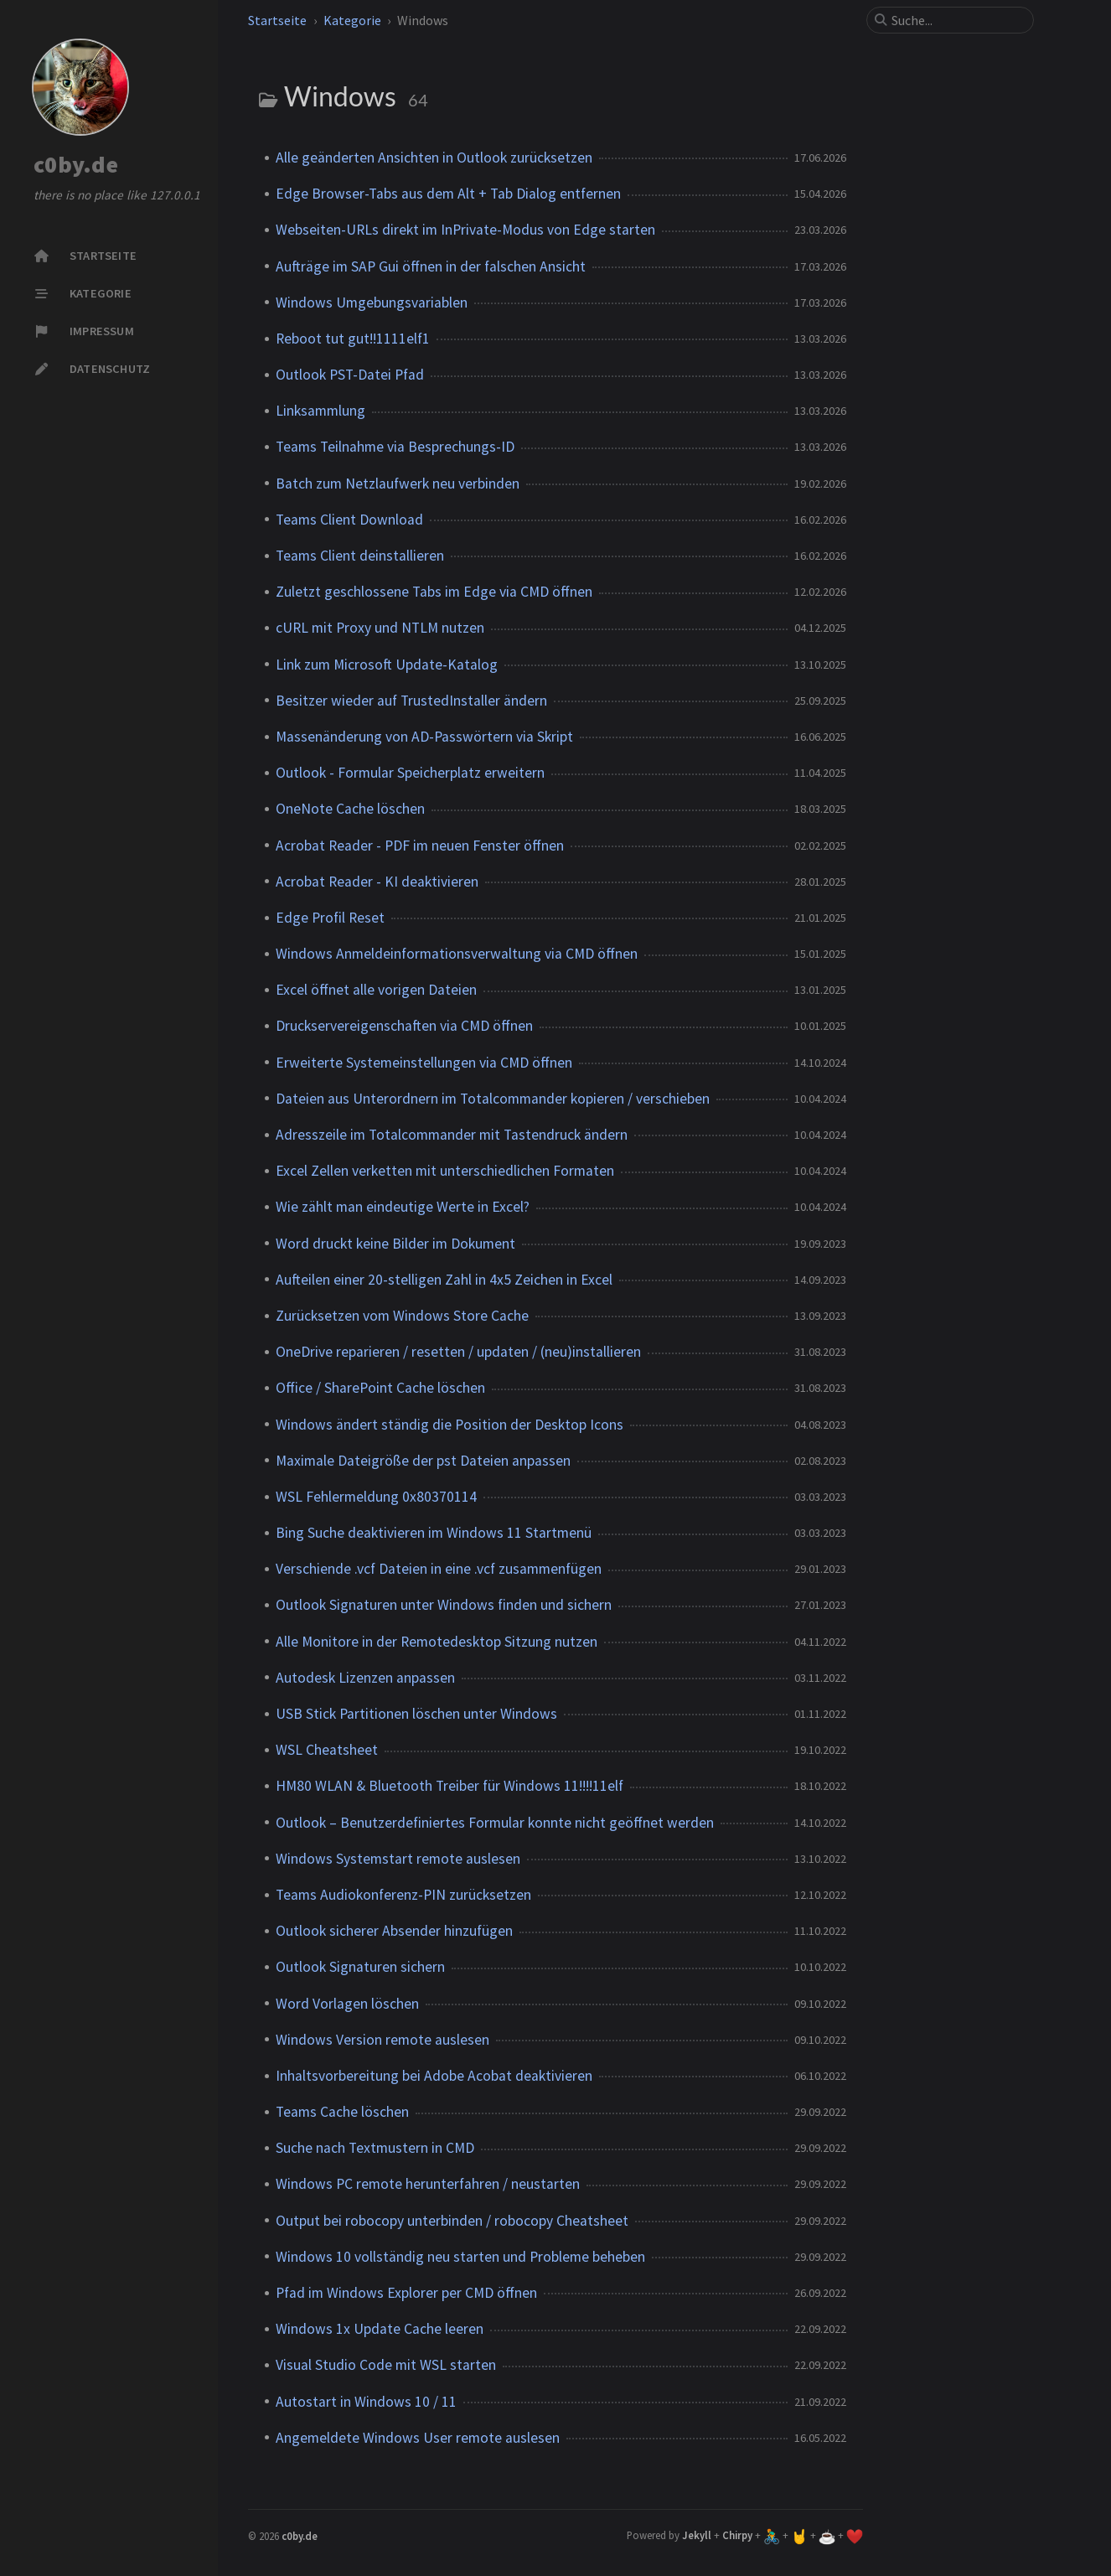  What do you see at coordinates (465, 229) in the screenshot?
I see `Webseiten-URLs direkt im InPrivate-Modus von Edge starten` at bounding box center [465, 229].